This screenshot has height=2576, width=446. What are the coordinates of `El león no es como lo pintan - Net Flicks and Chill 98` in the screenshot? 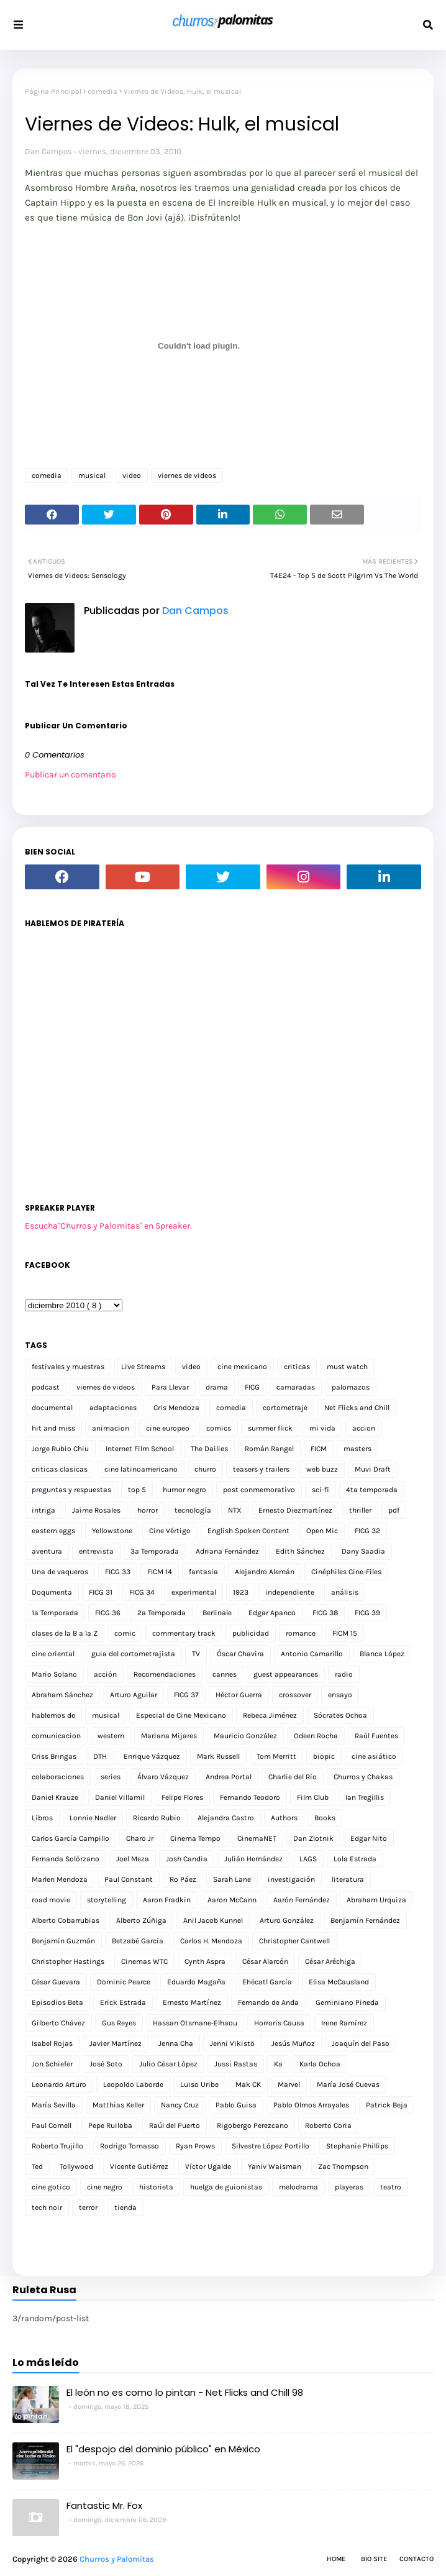 It's located at (184, 2392).